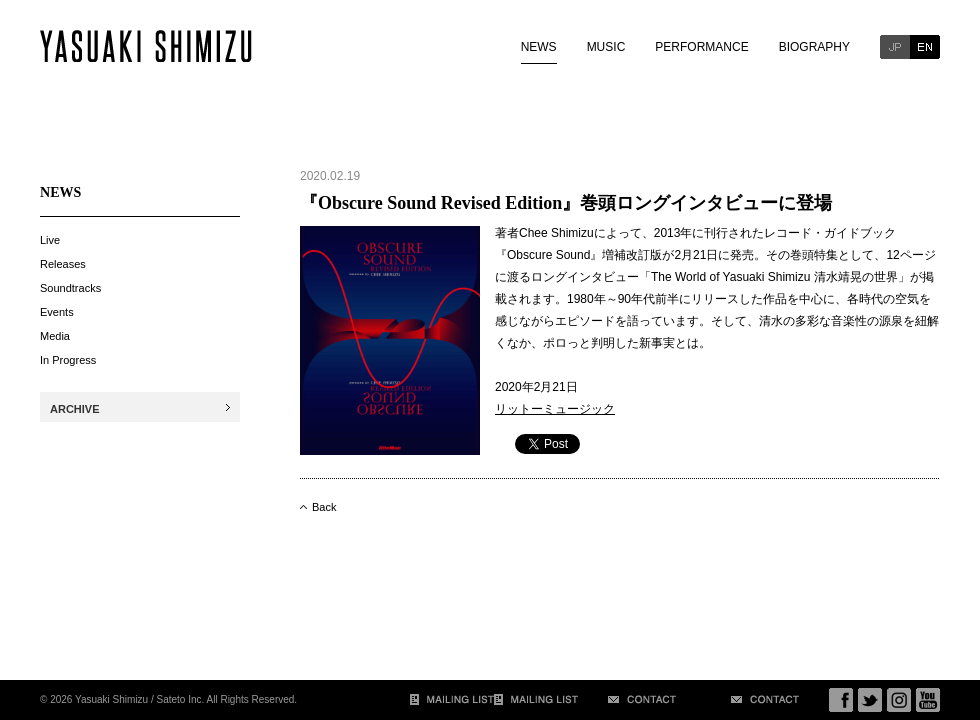 The height and width of the screenshot is (720, 980). I want to click on Events, so click(57, 312).